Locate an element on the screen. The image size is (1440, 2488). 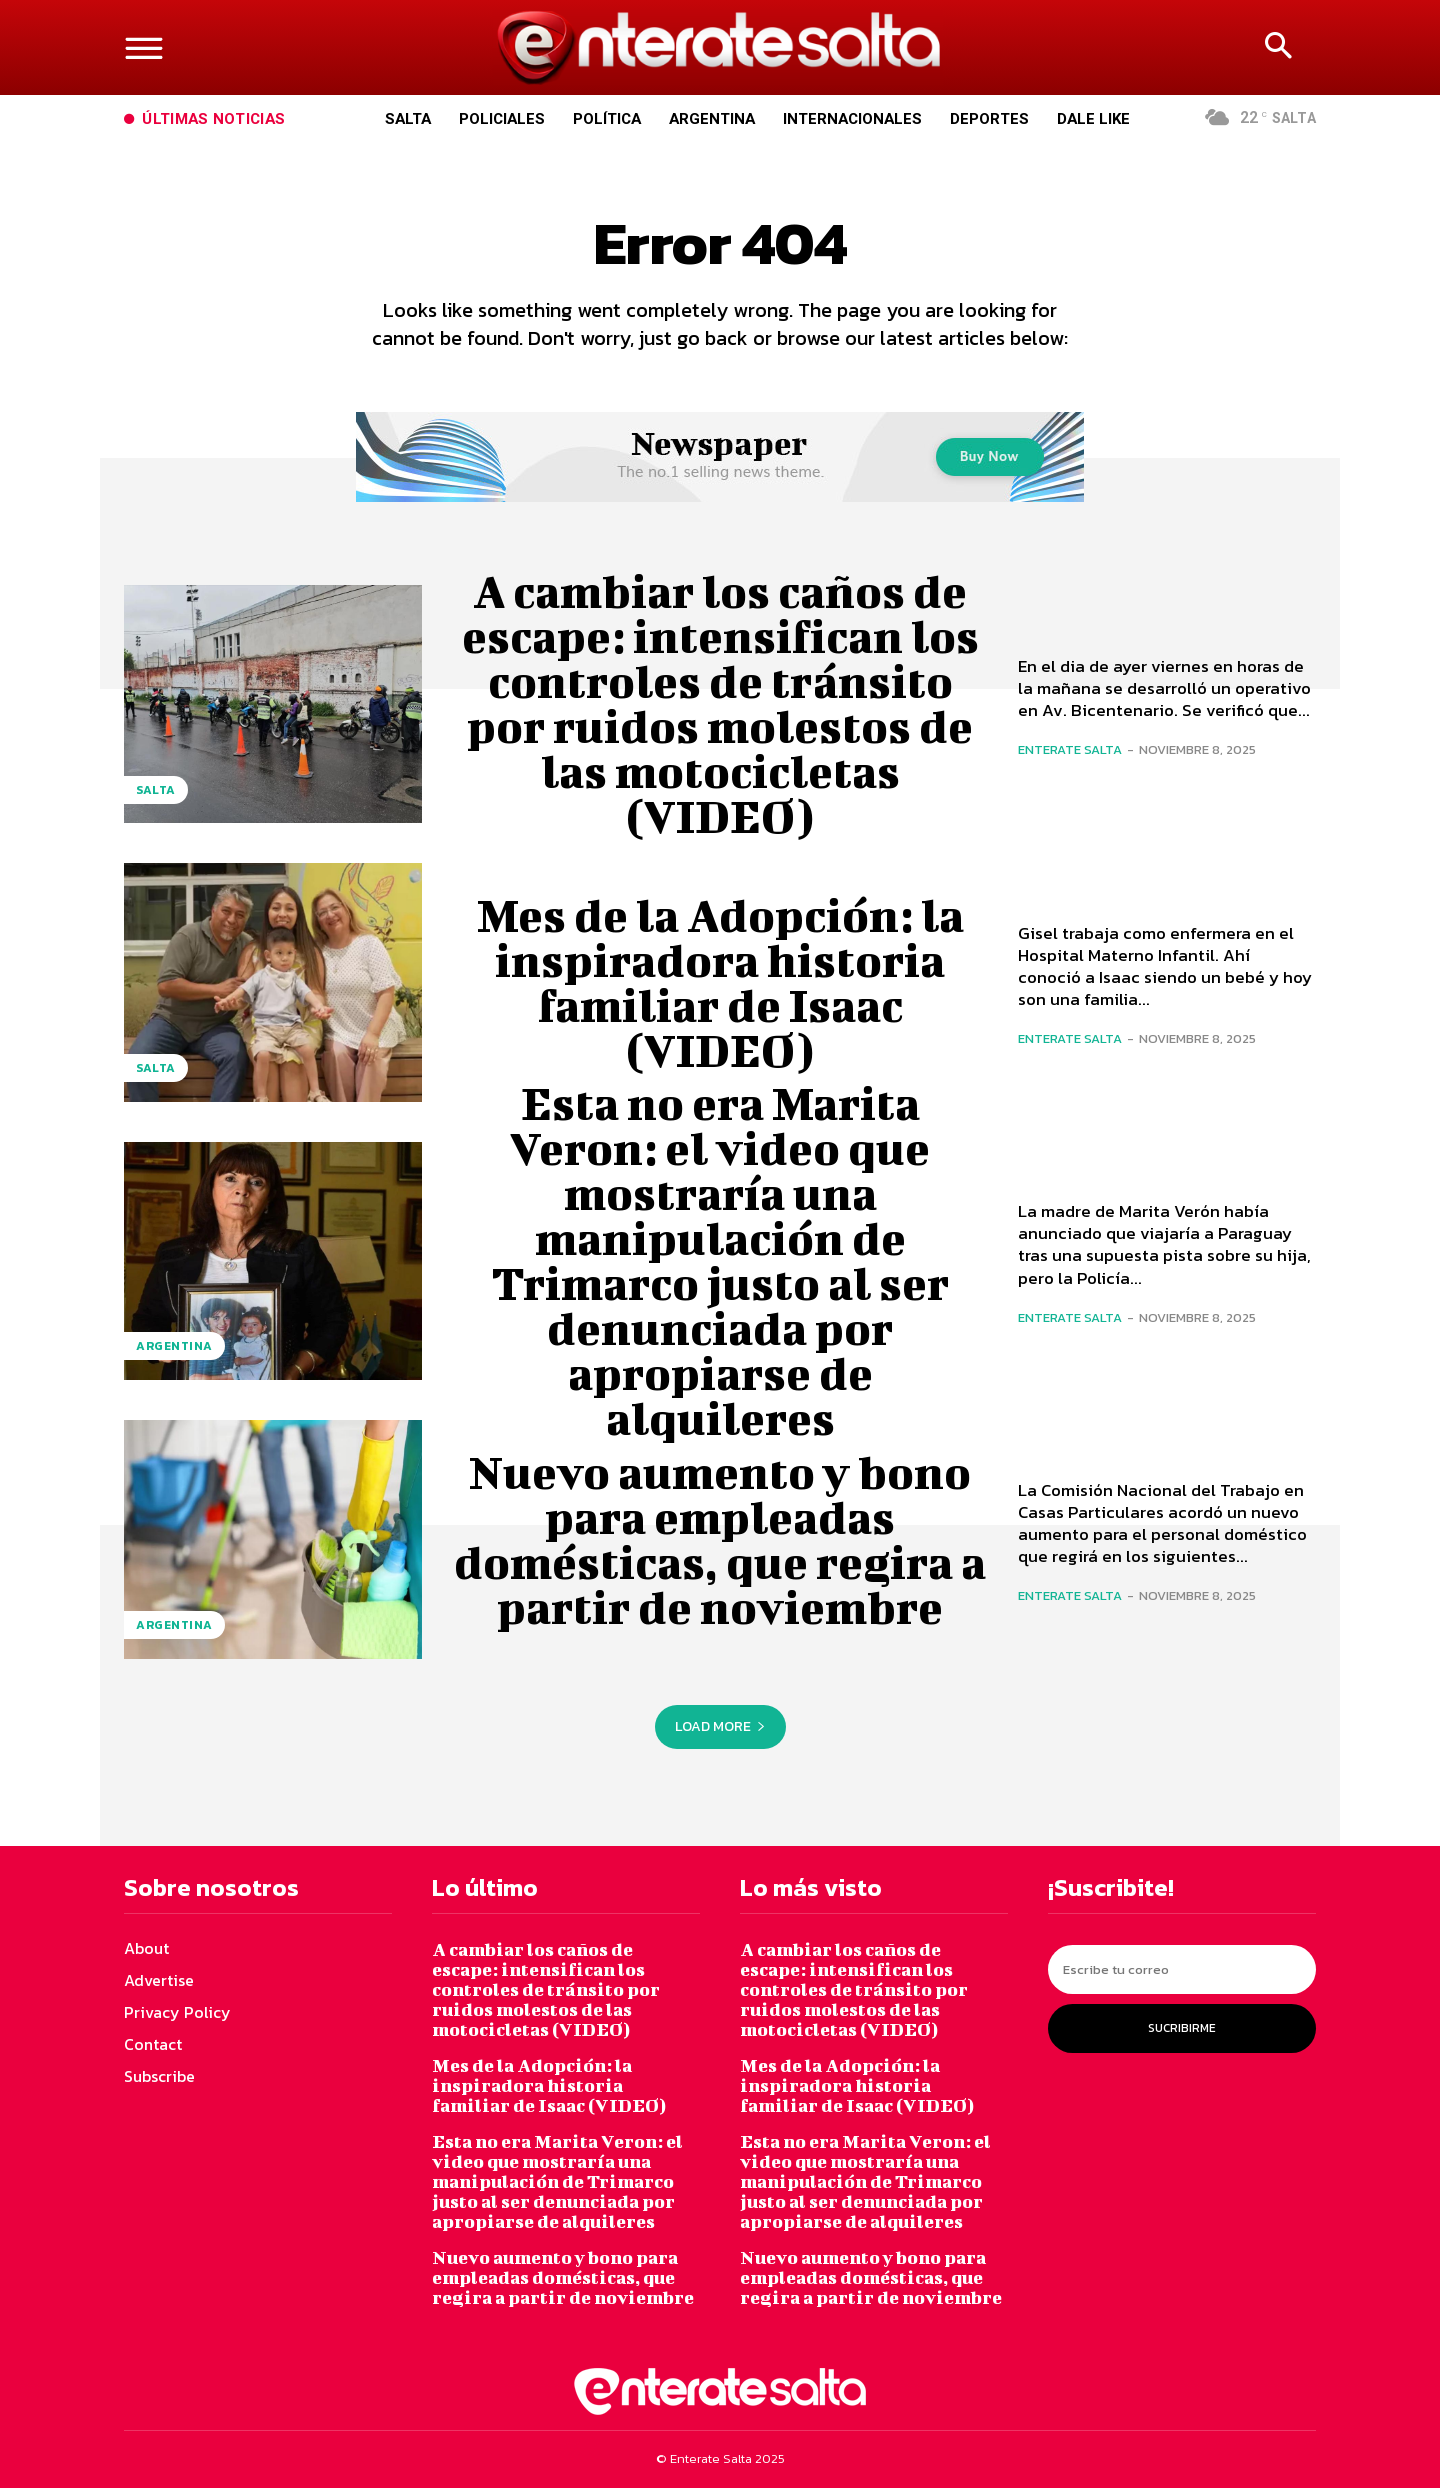
Enterate Salta is located at coordinates (1070, 749).